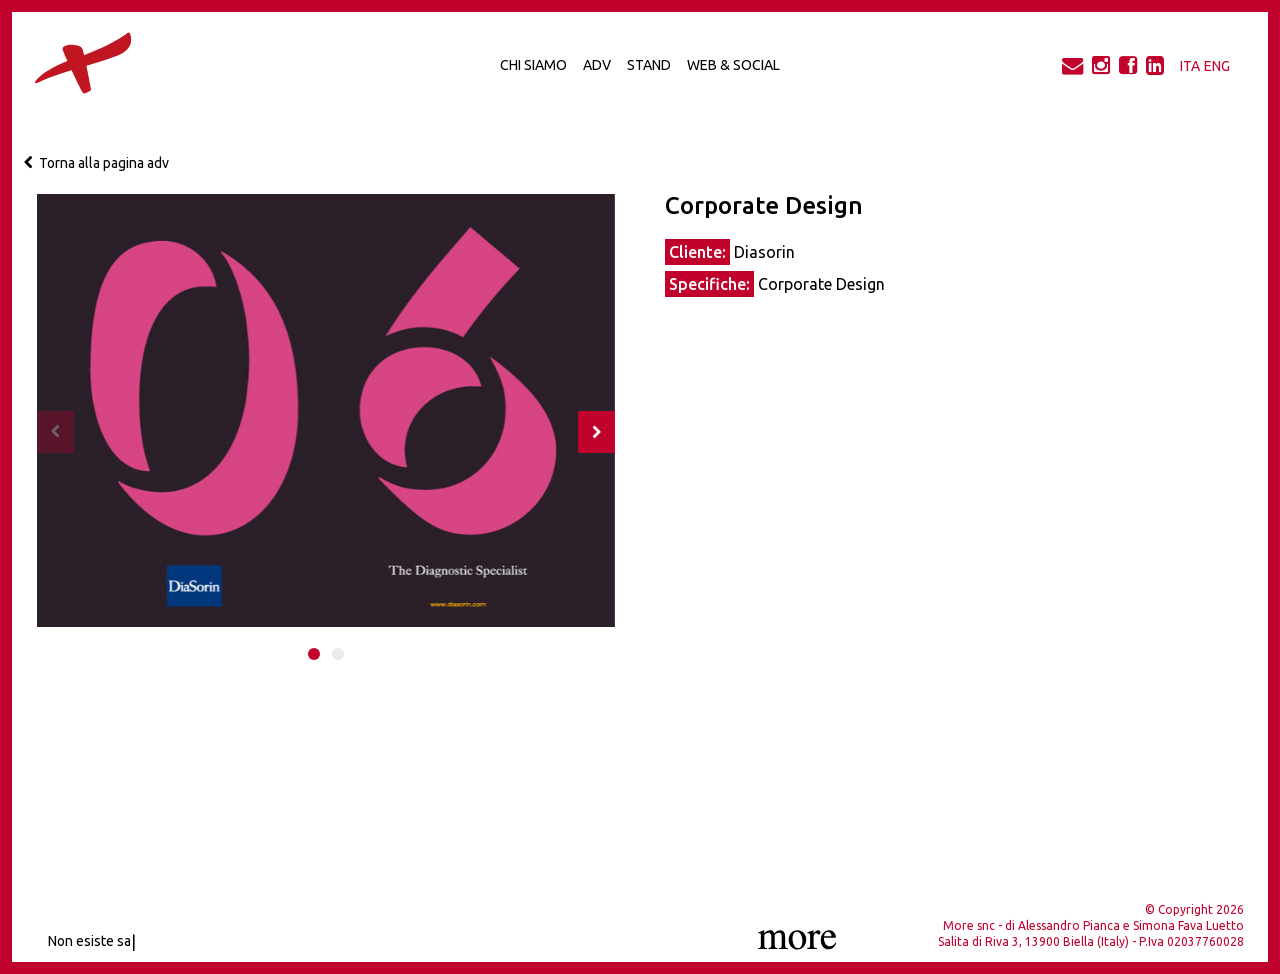 The width and height of the screenshot is (1280, 974). I want to click on Web & Social, so click(733, 65).